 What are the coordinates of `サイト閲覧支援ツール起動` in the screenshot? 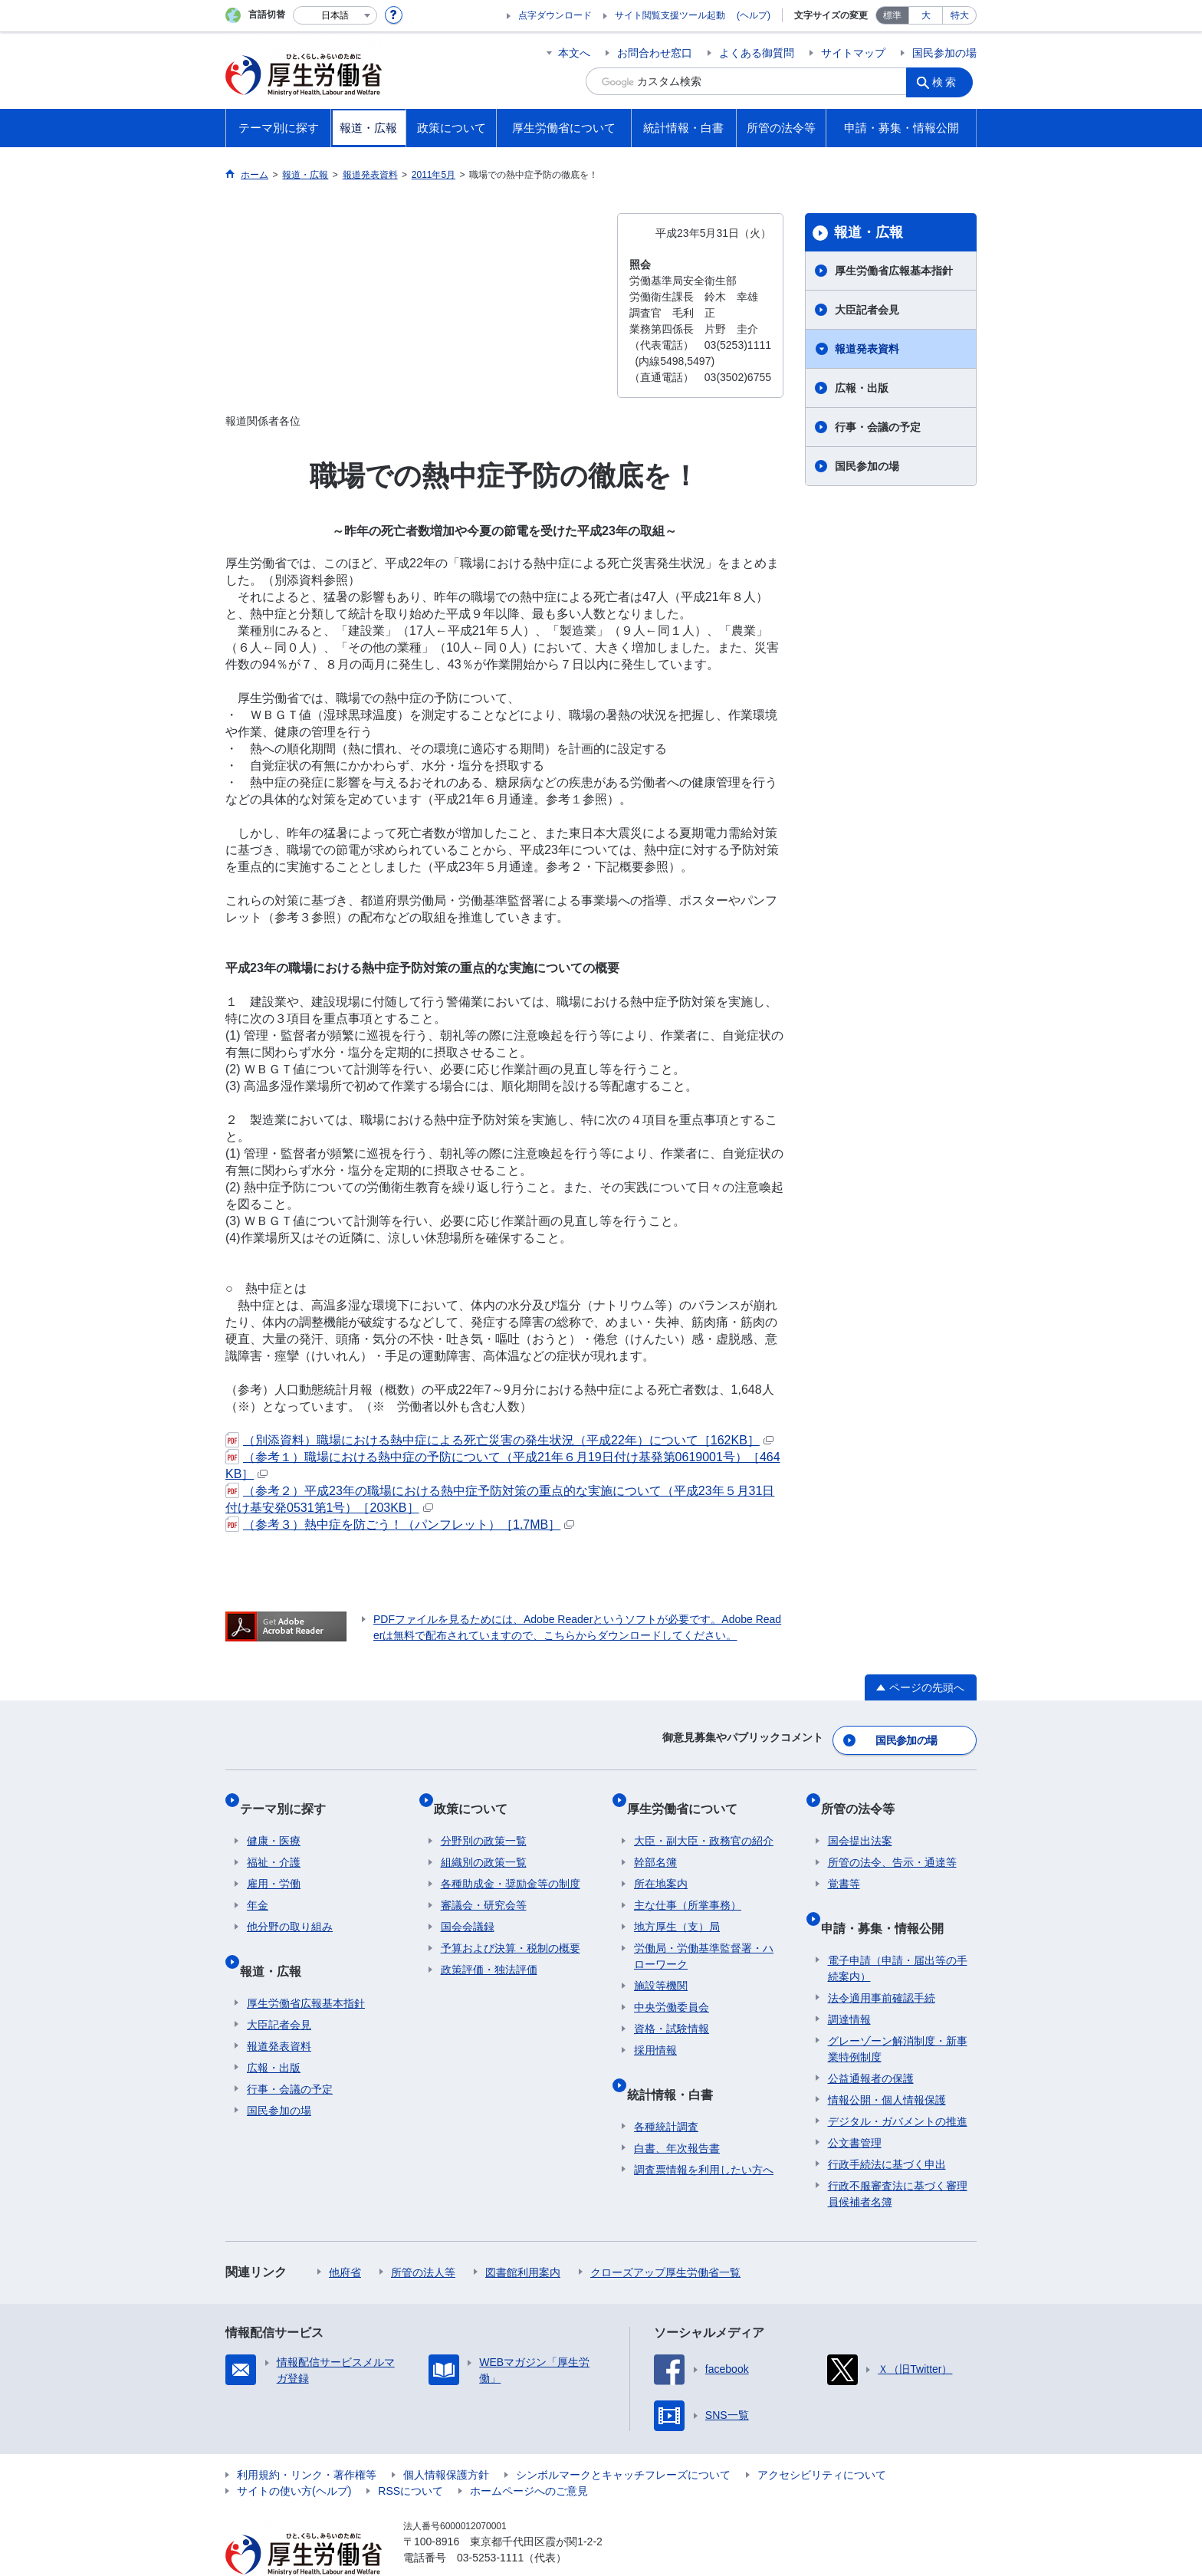 It's located at (670, 15).